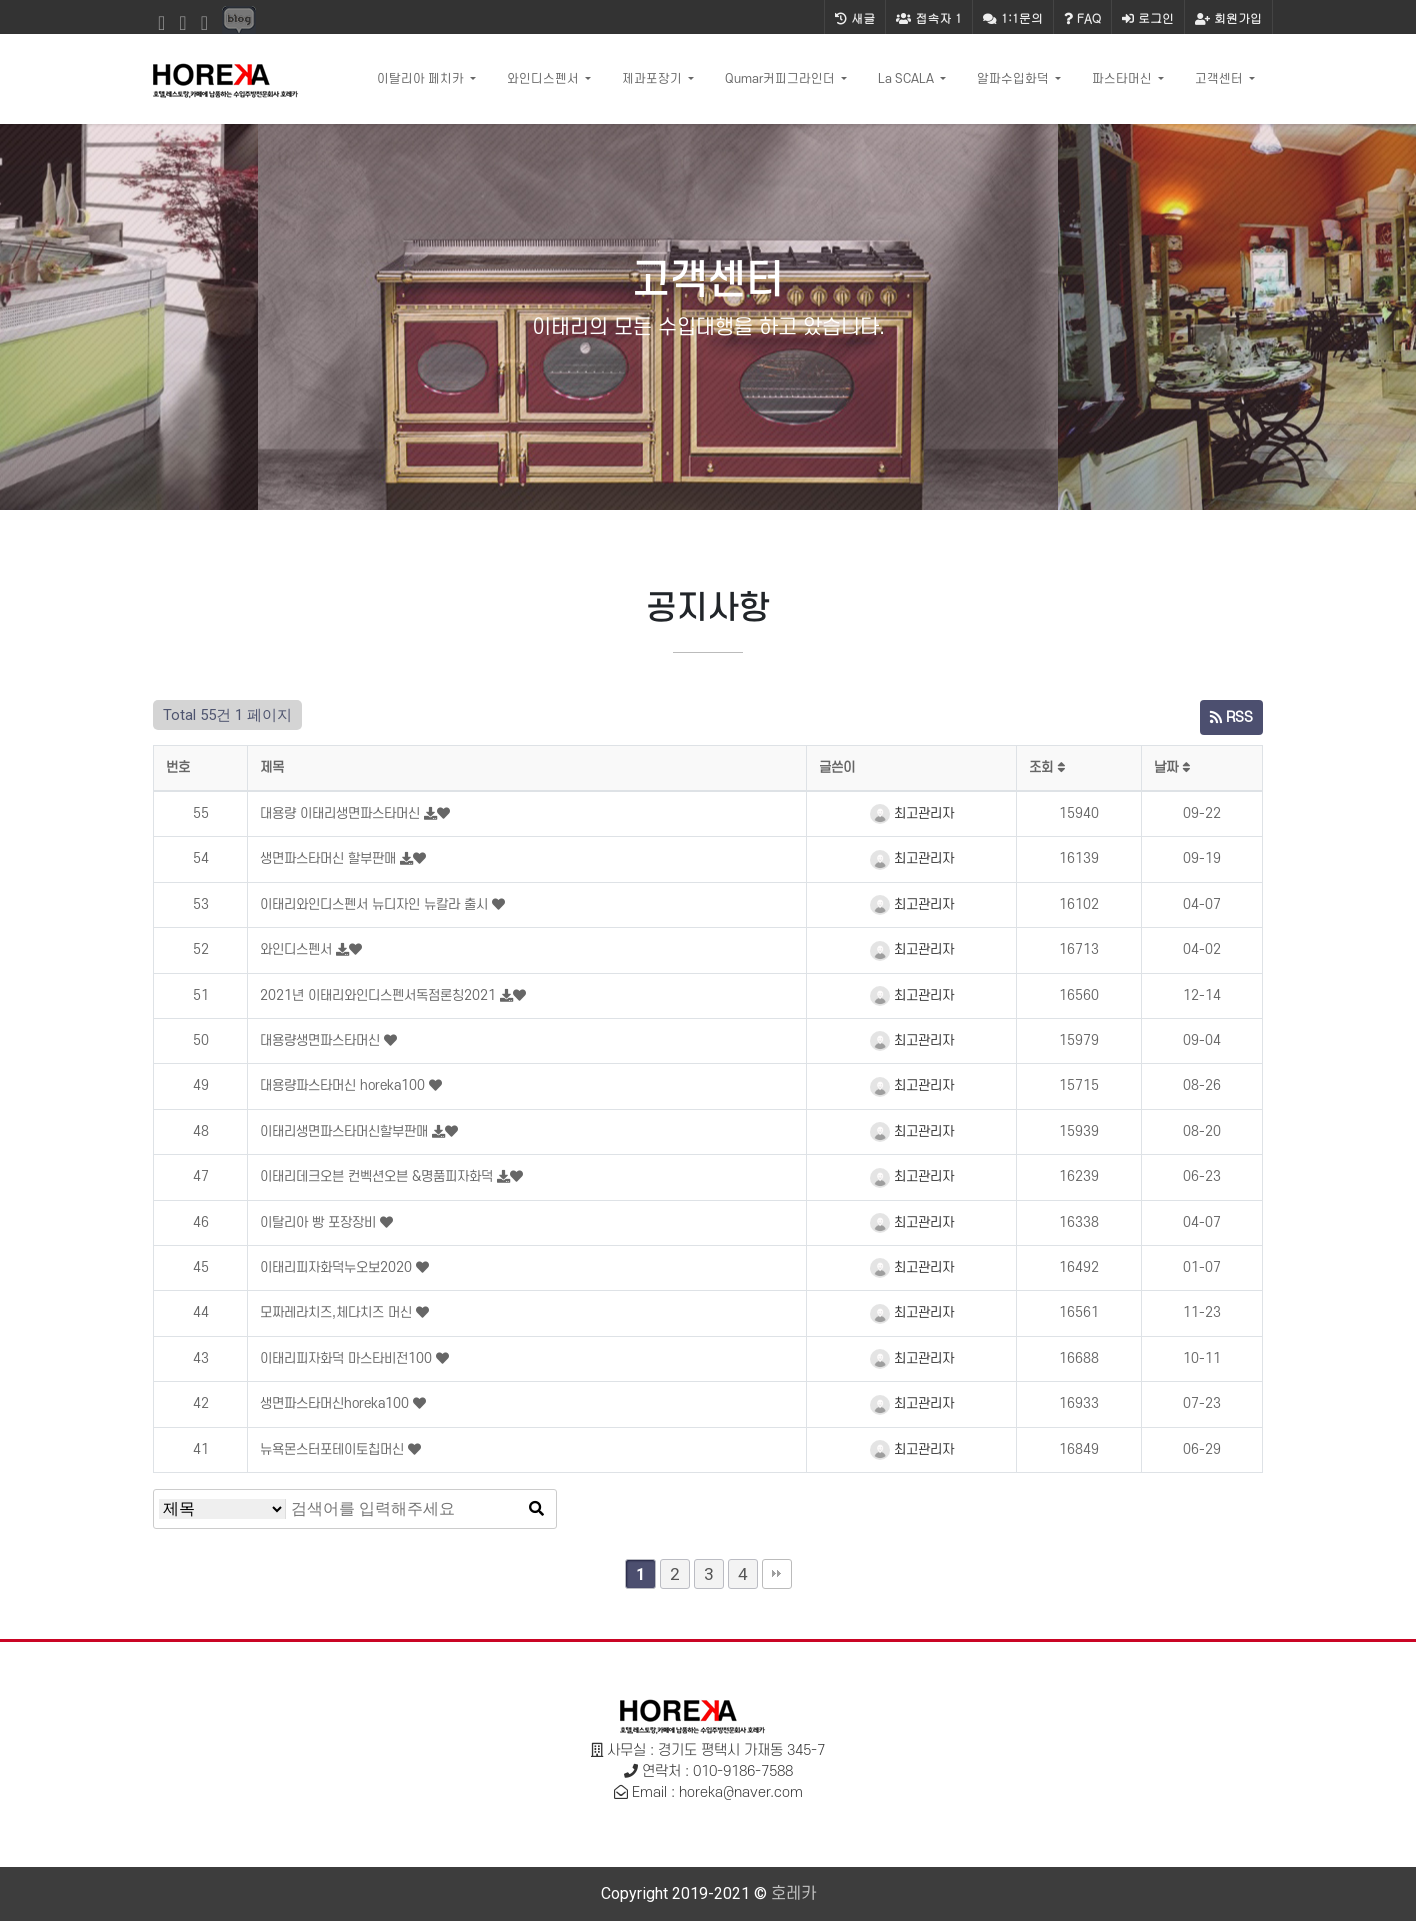 This screenshot has width=1416, height=1921. What do you see at coordinates (376, 904) in the screenshot?
I see `이태리와인디스펜서 뉴디자인 뉴칼라 출시` at bounding box center [376, 904].